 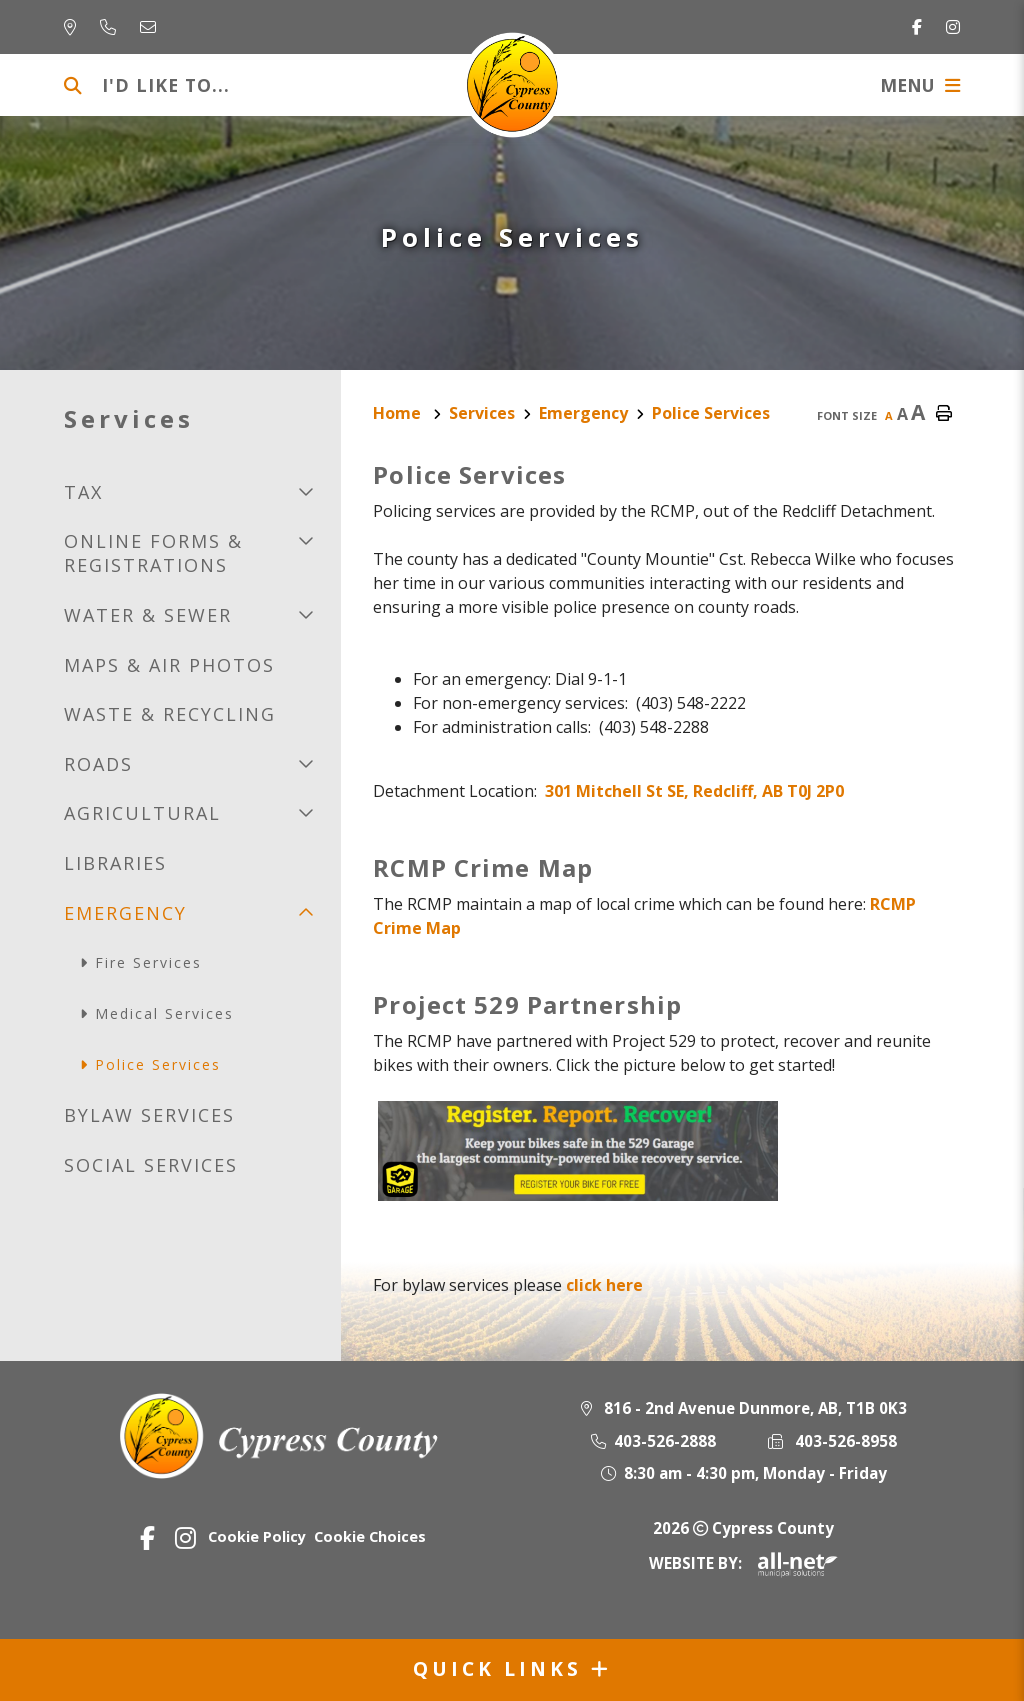 I want to click on Emergency [menuitem], so click(x=125, y=913).